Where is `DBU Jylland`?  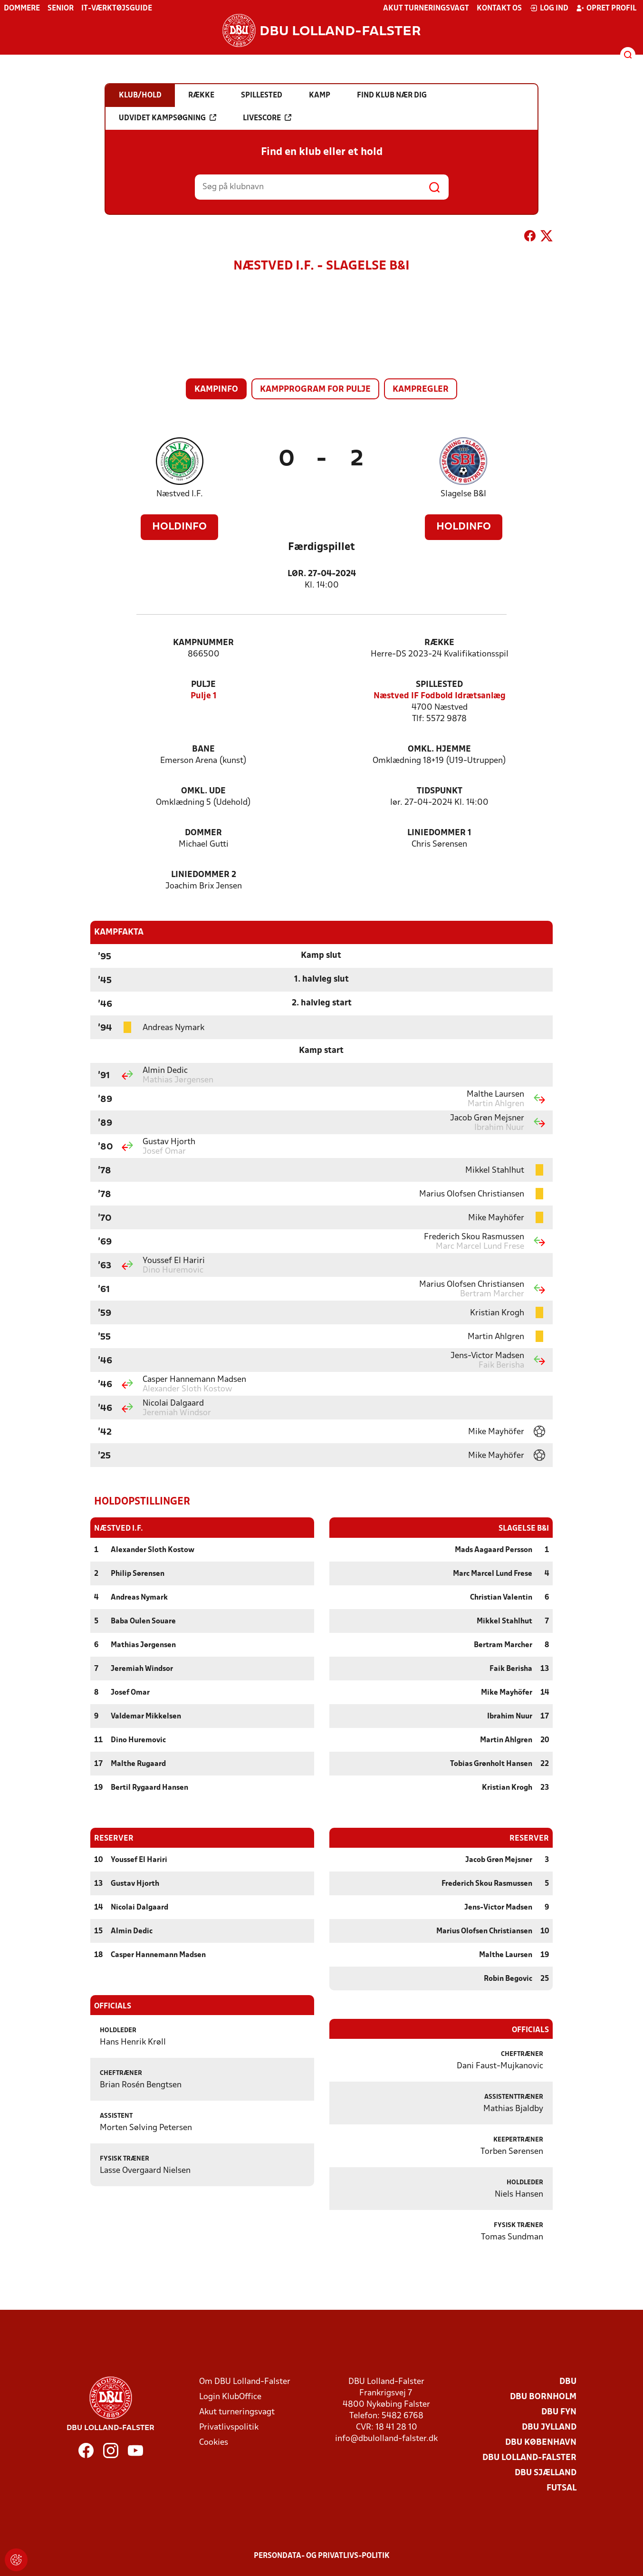
DBU Jylland is located at coordinates (549, 2427).